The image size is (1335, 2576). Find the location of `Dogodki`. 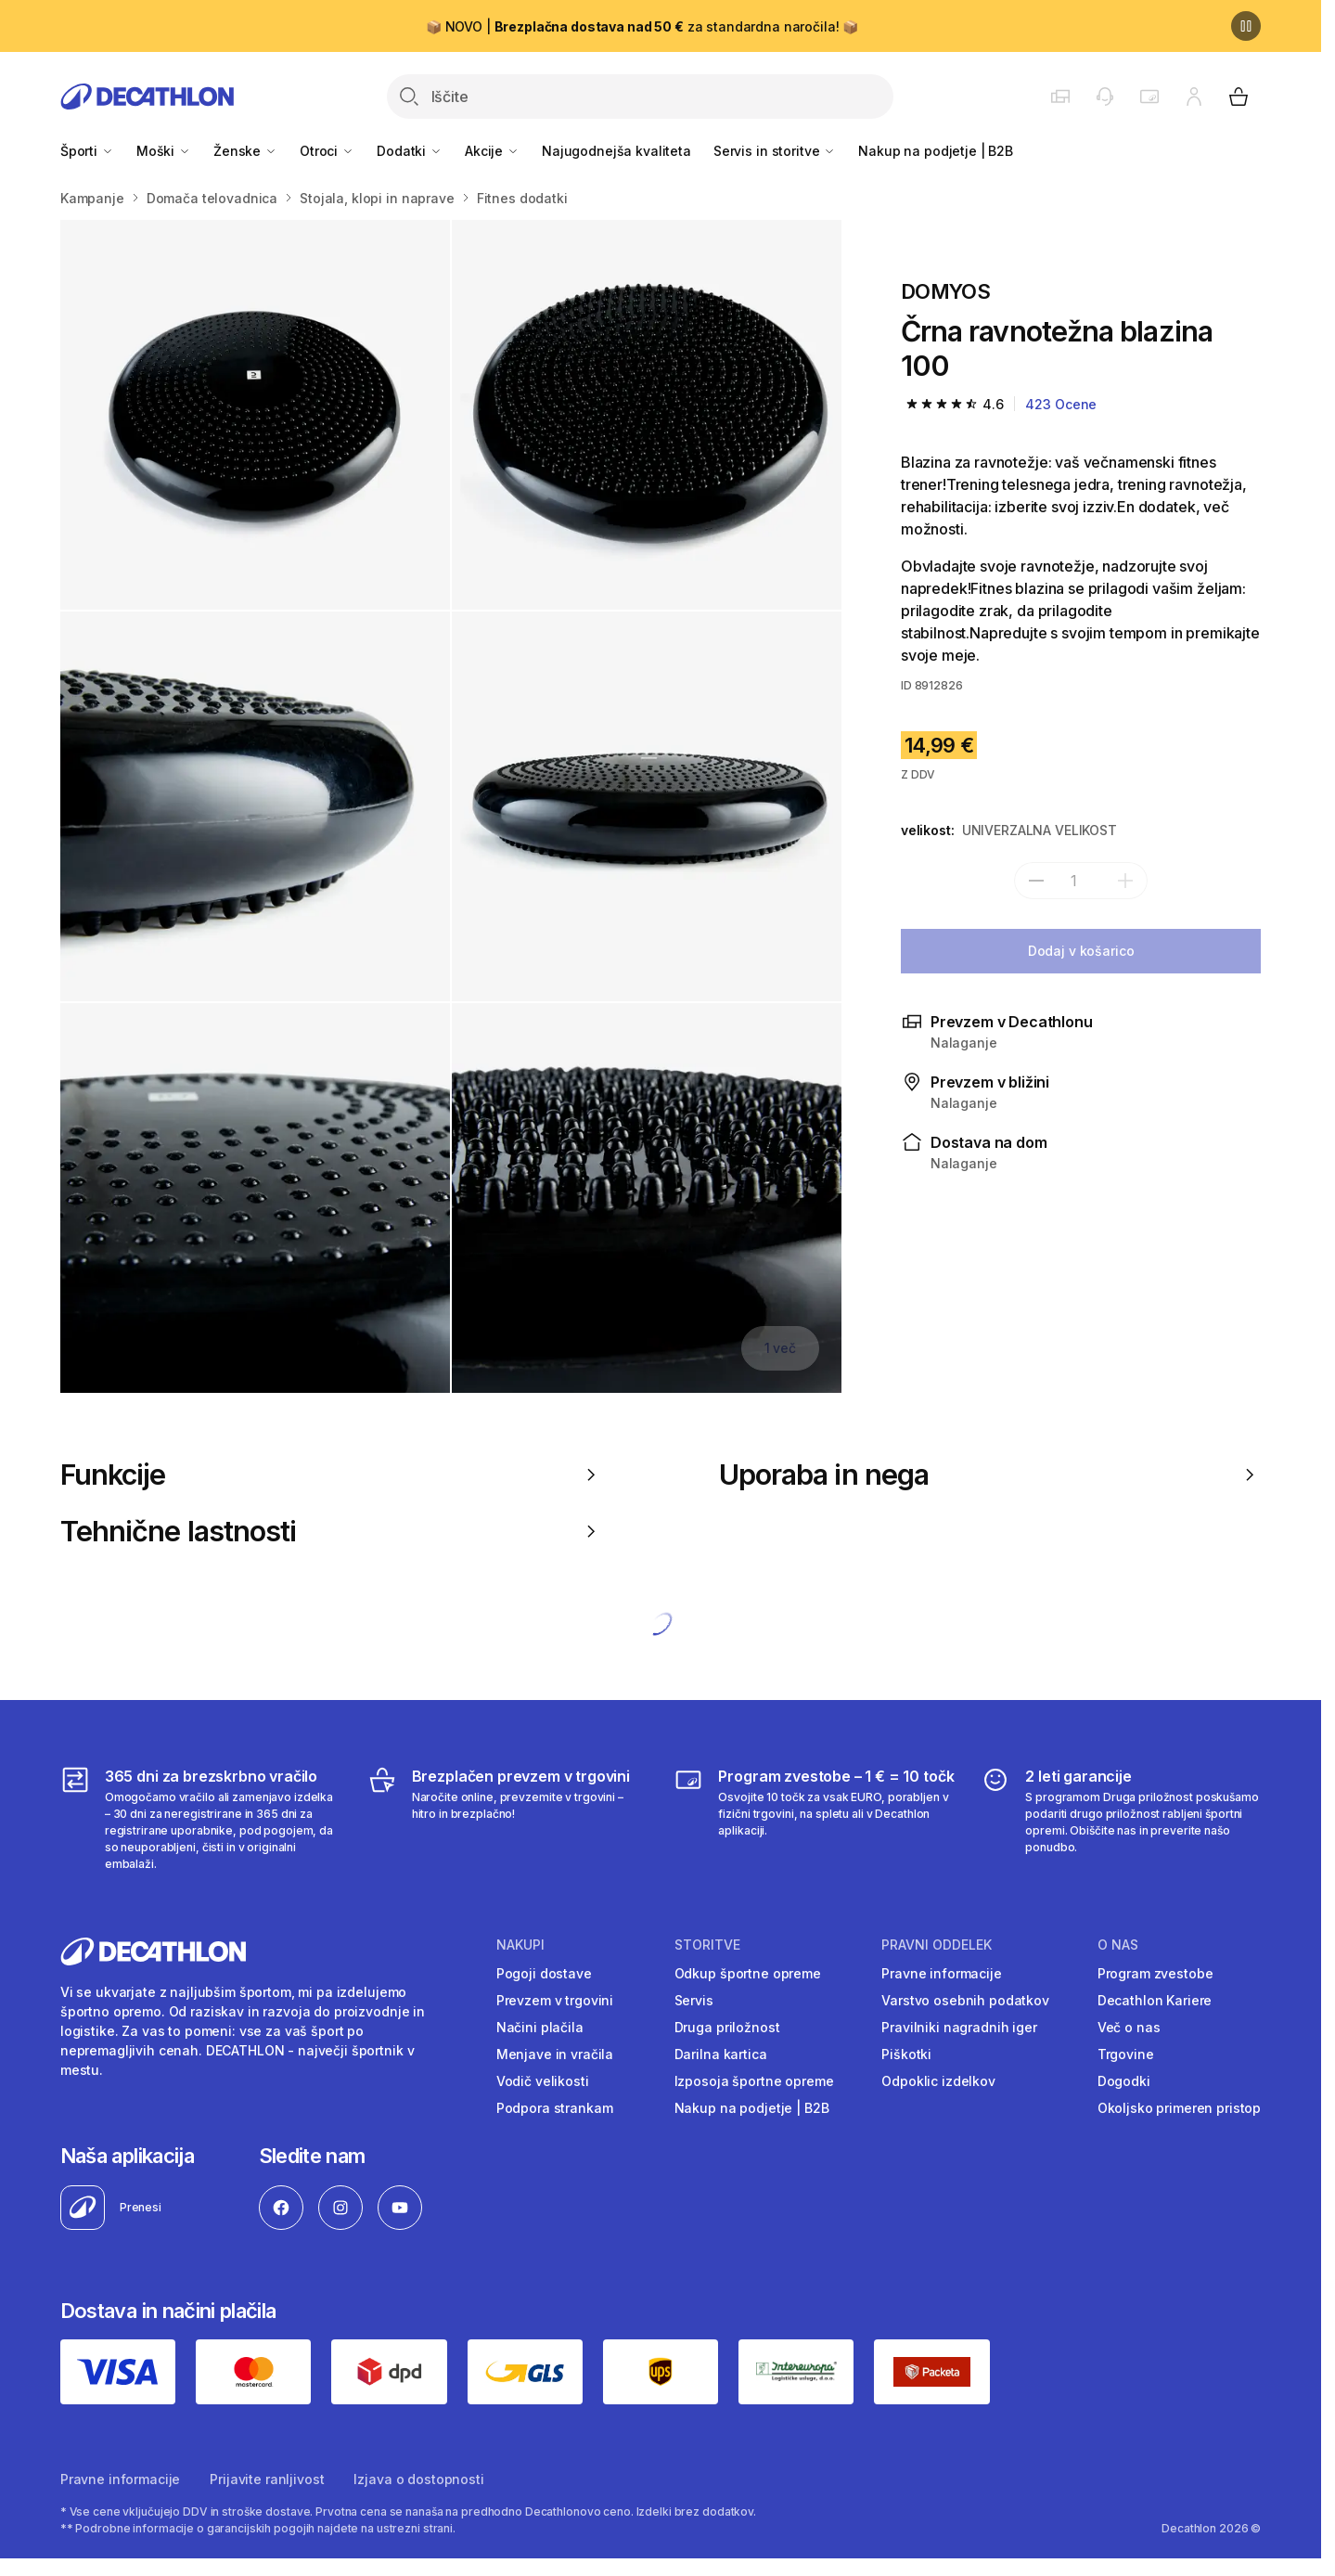

Dogodki is located at coordinates (1124, 2081).